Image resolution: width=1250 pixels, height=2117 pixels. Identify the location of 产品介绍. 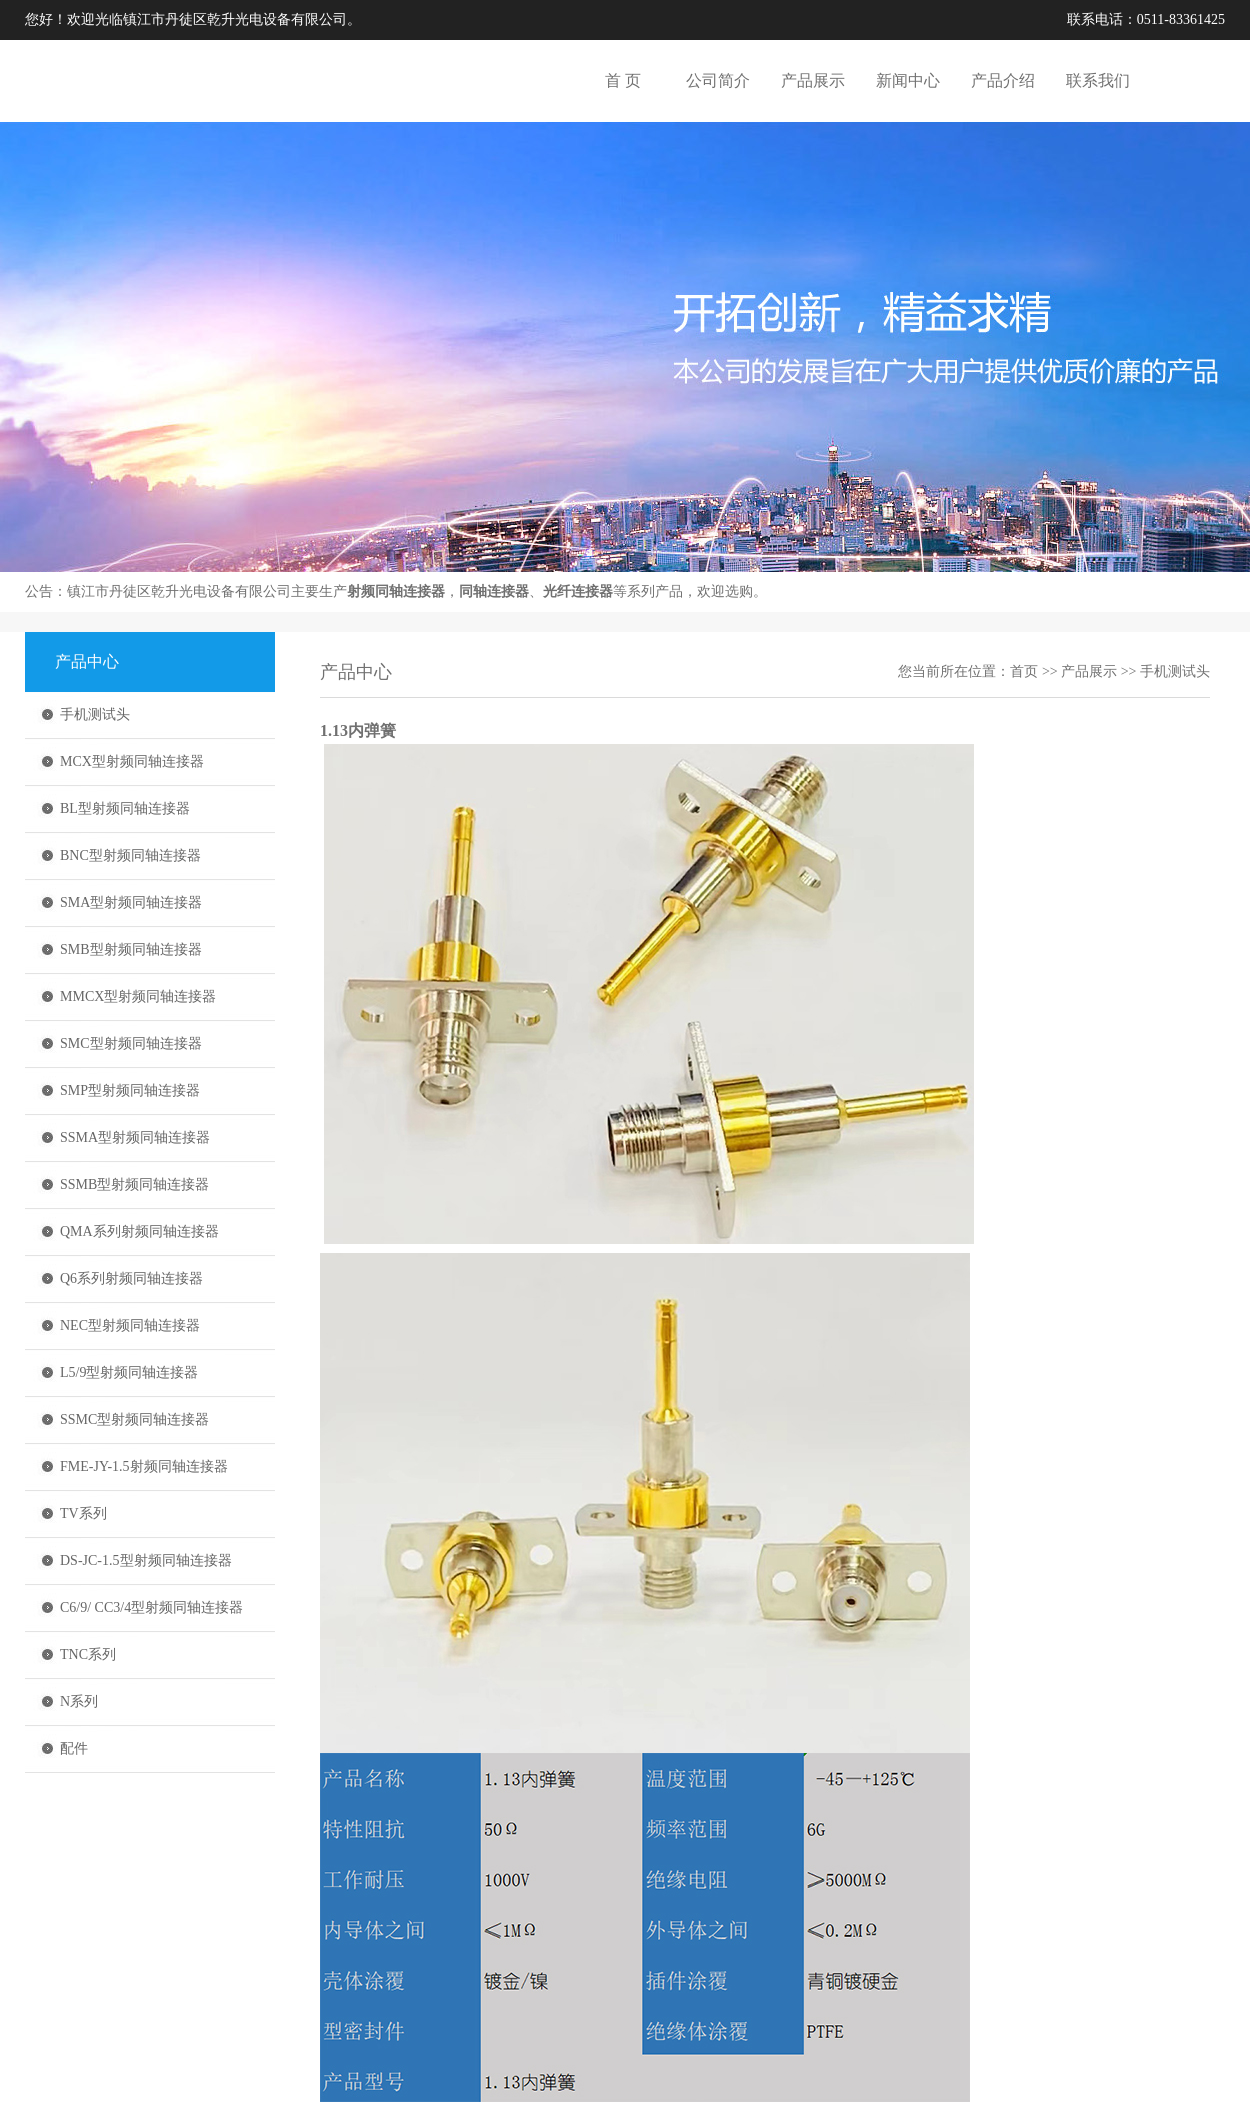
(1003, 80).